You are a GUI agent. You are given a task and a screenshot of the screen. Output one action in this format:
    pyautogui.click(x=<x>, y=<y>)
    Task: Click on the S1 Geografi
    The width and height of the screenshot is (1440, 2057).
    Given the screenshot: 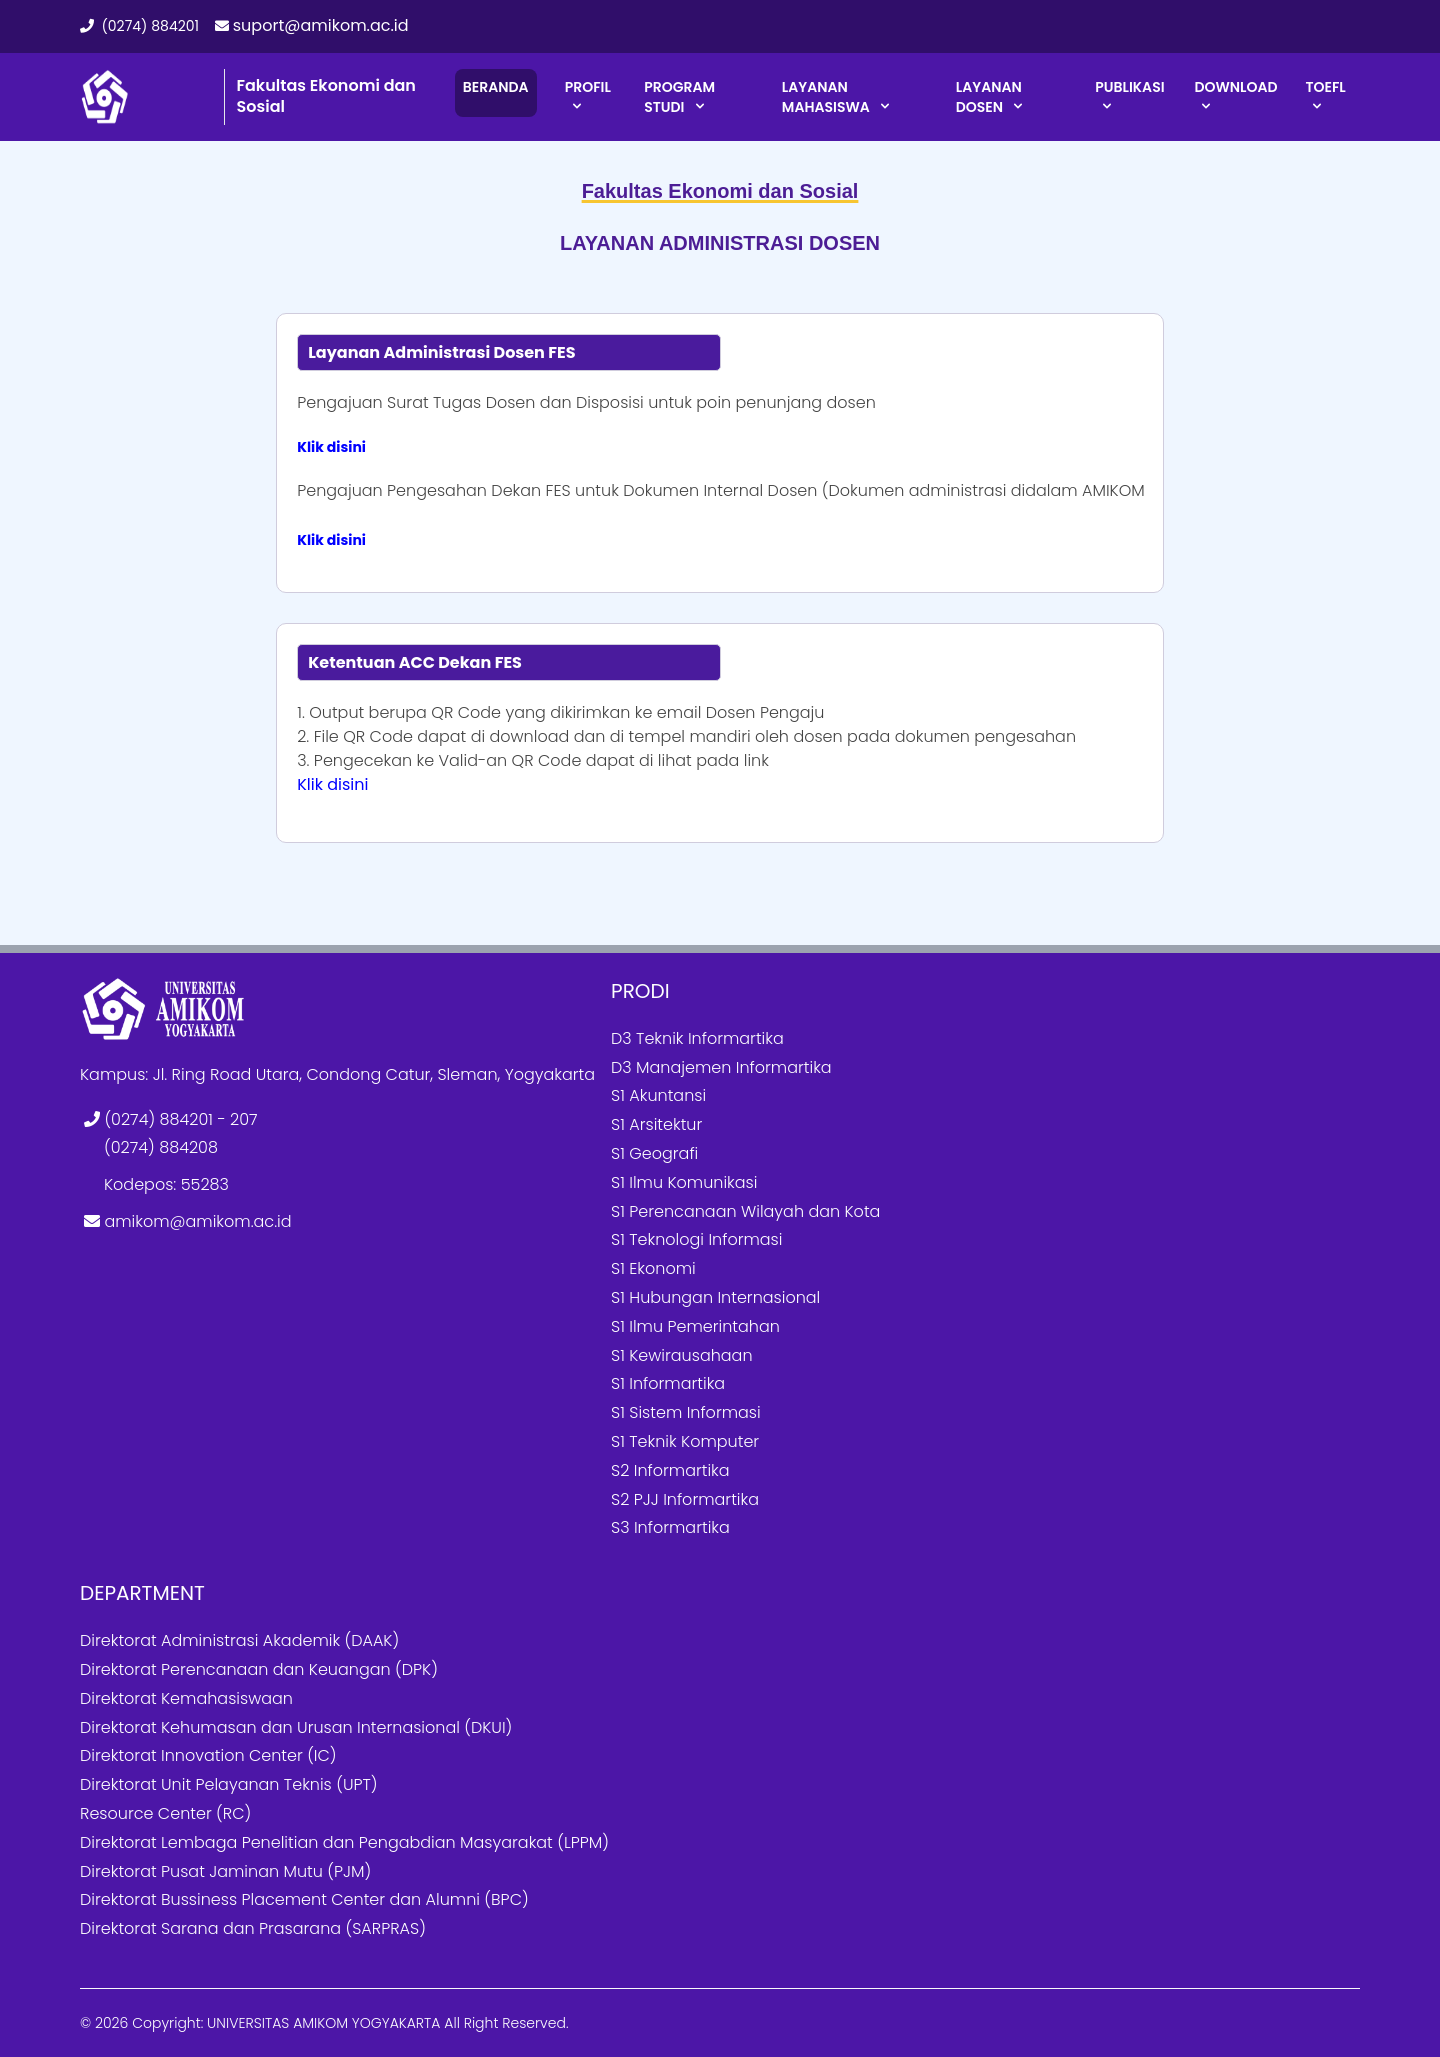 What is the action you would take?
    pyautogui.click(x=654, y=1153)
    